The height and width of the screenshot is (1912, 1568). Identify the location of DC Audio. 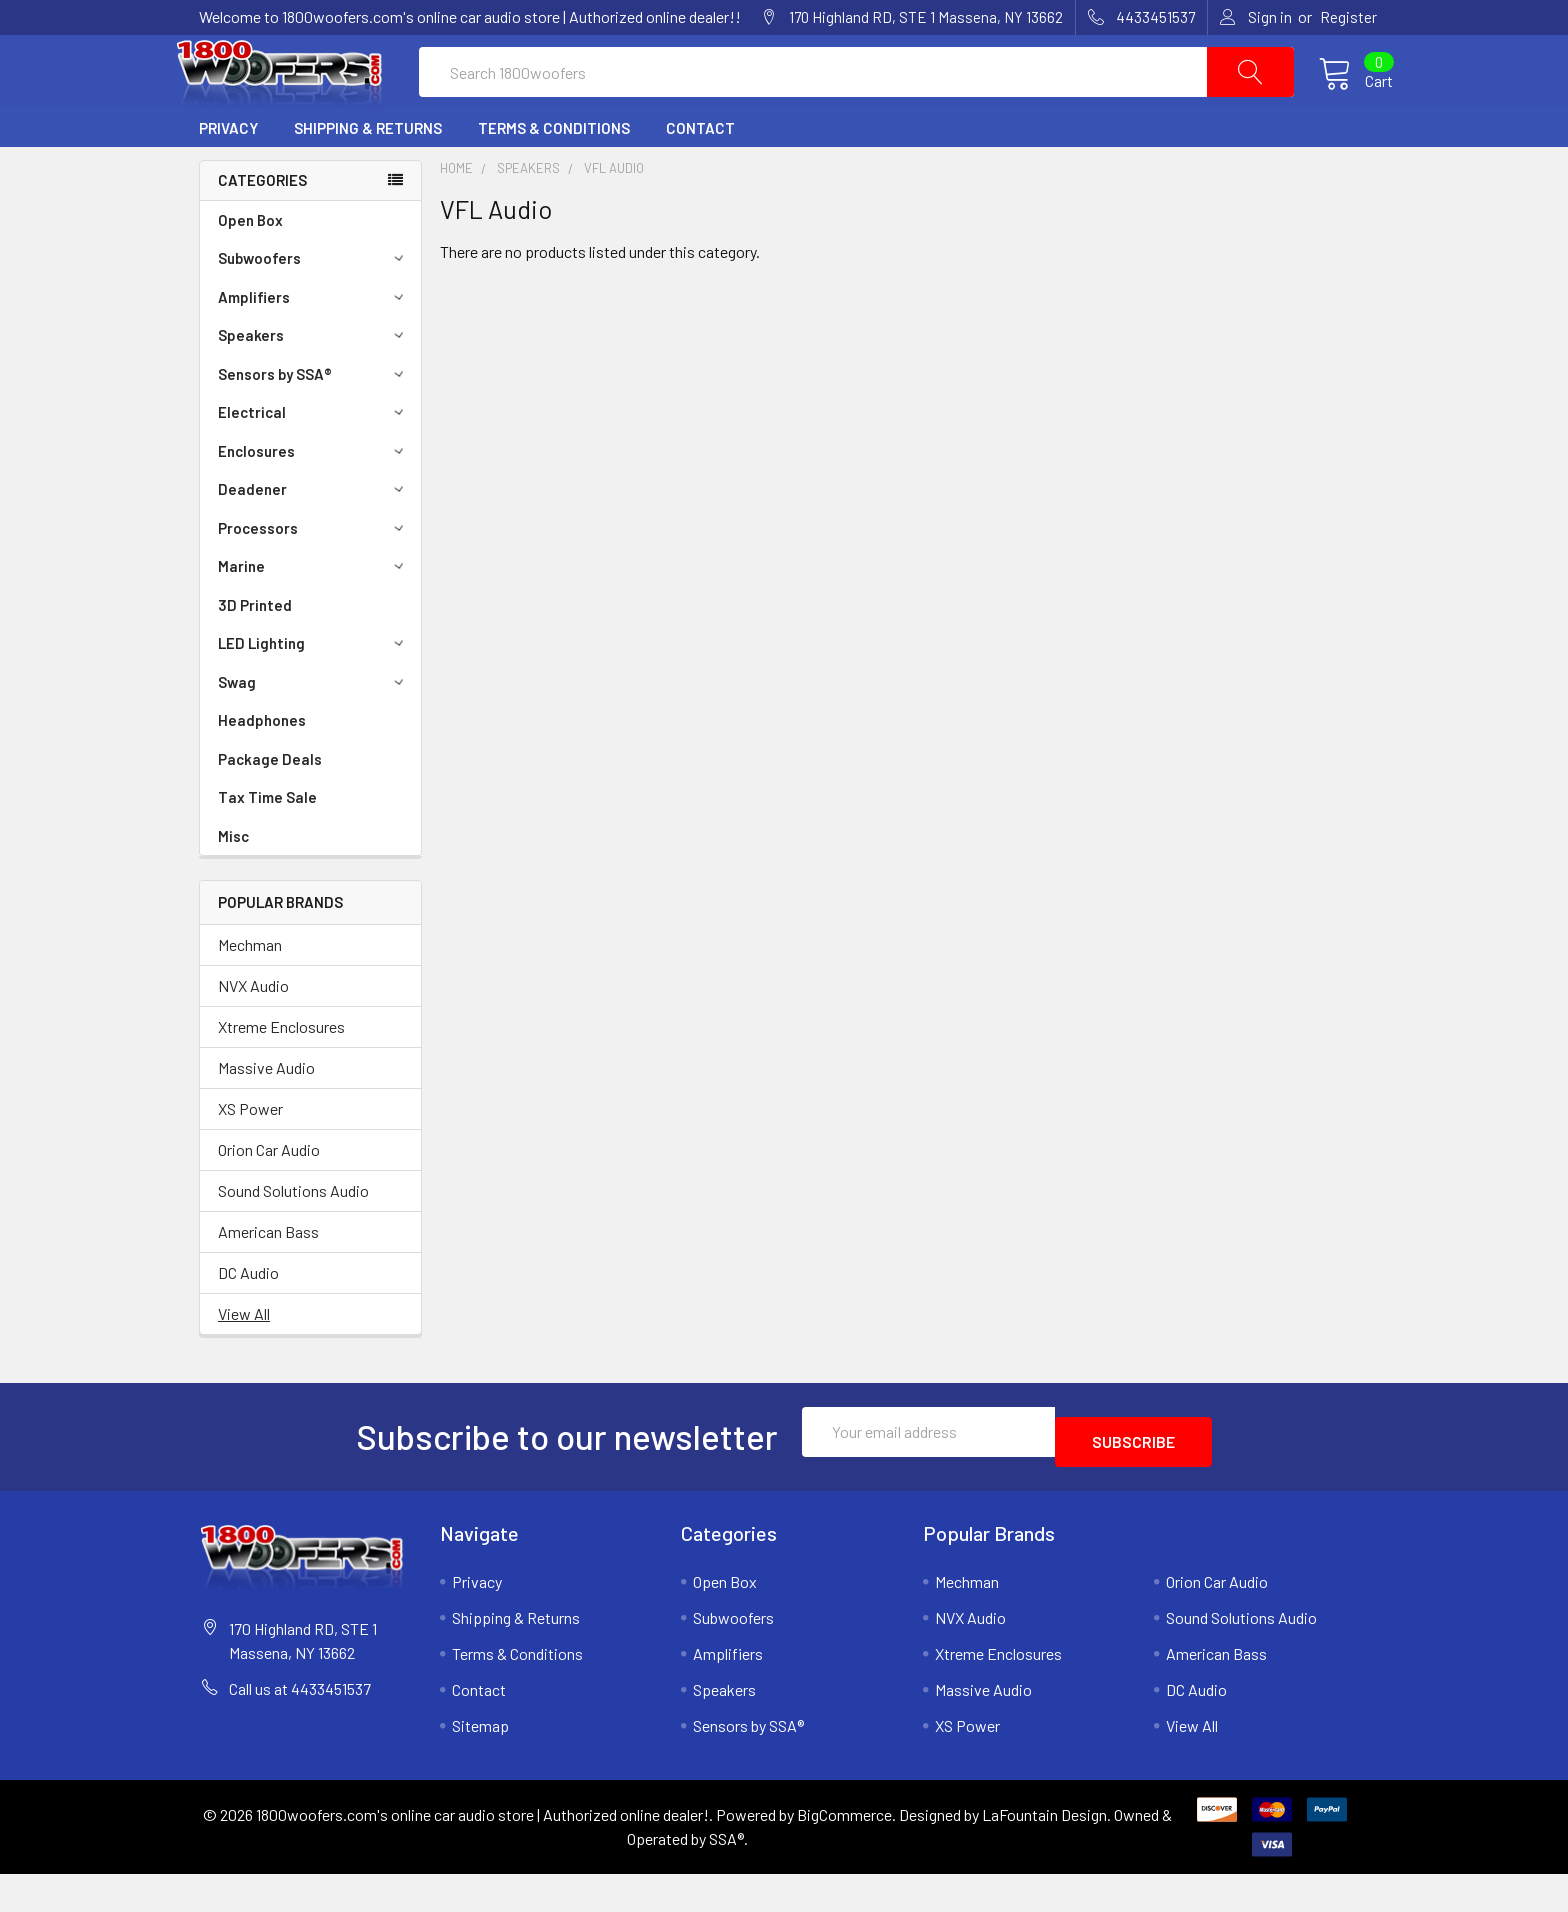
(248, 1320).